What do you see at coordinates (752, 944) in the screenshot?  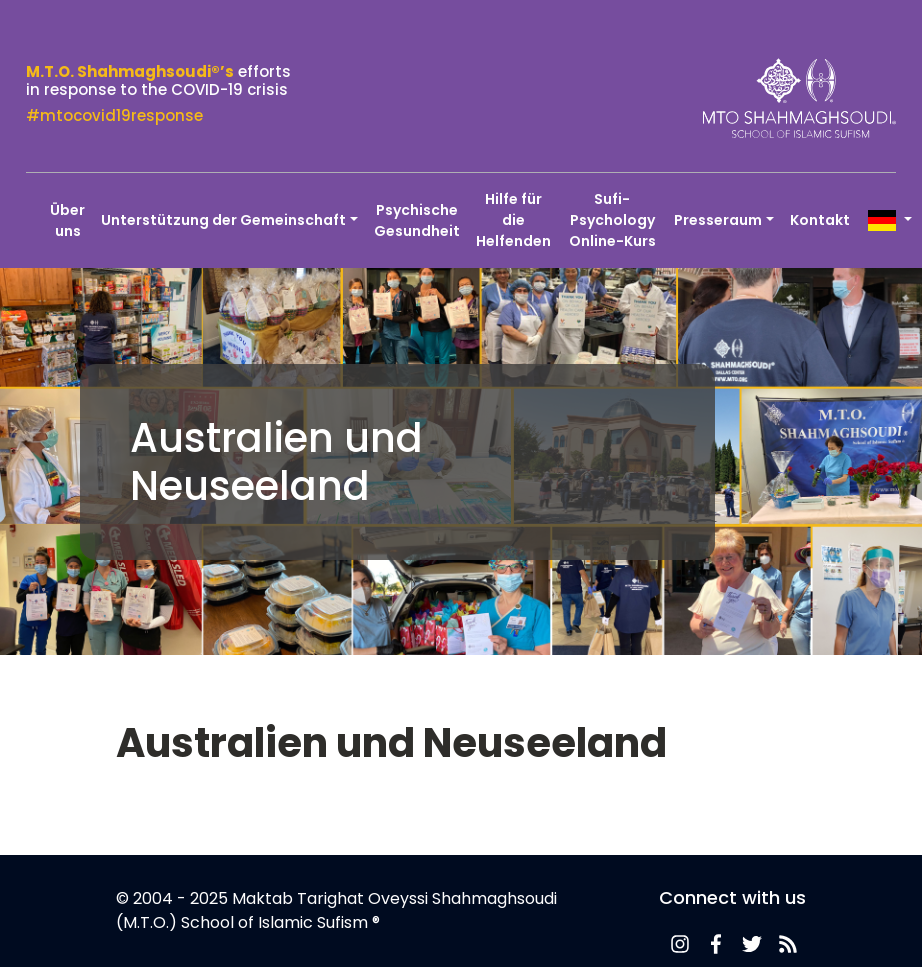 I see `Twitter` at bounding box center [752, 944].